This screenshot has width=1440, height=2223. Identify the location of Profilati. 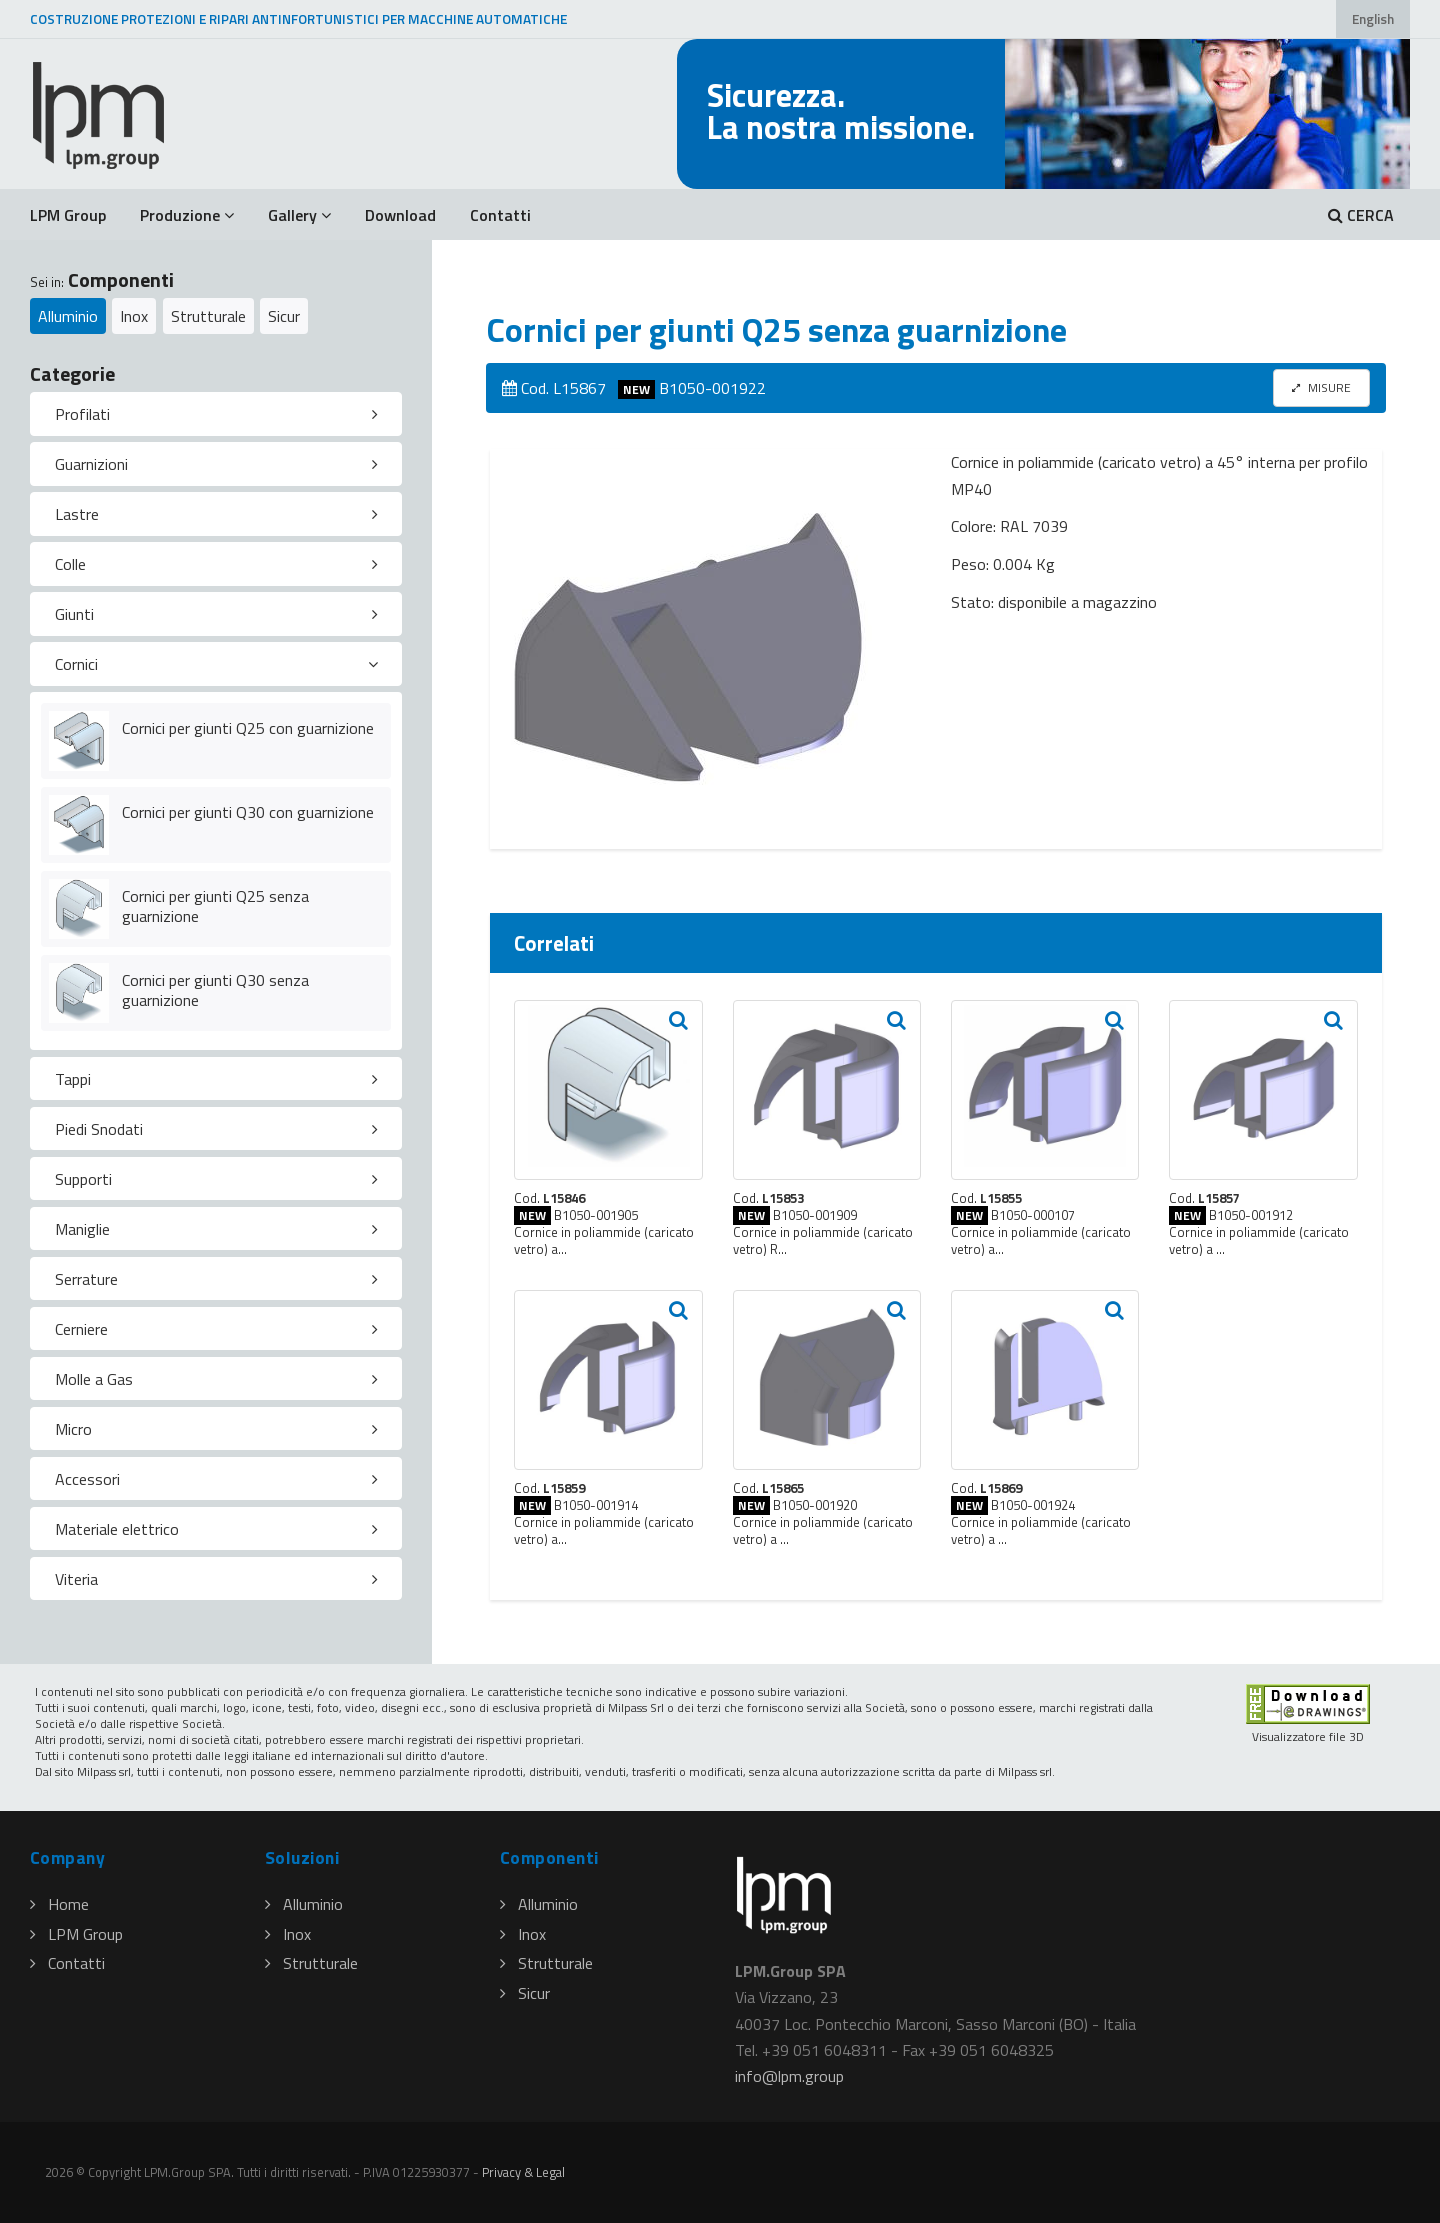
(82, 414).